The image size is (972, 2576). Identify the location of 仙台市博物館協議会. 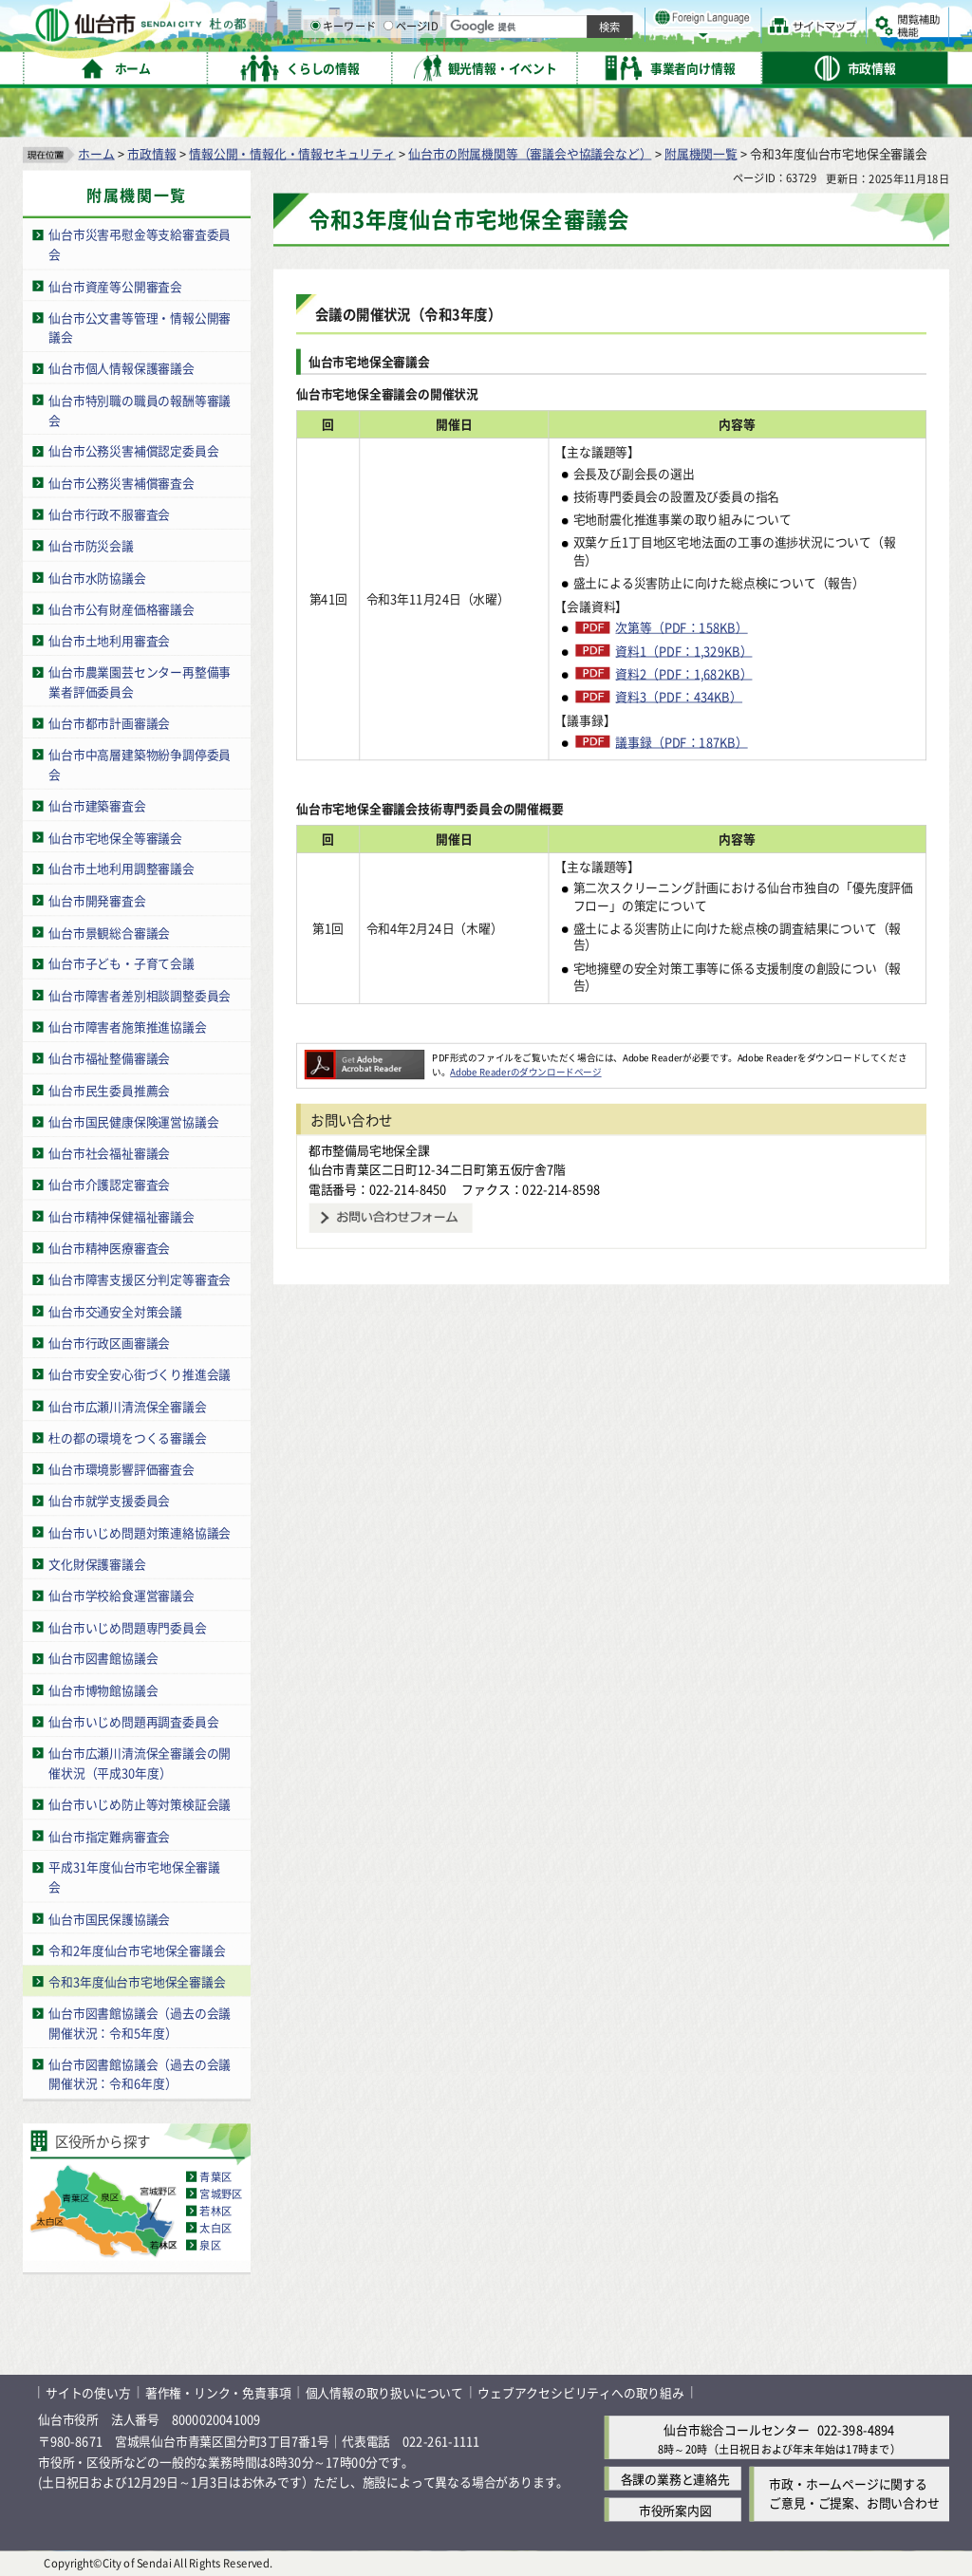
(103, 1689).